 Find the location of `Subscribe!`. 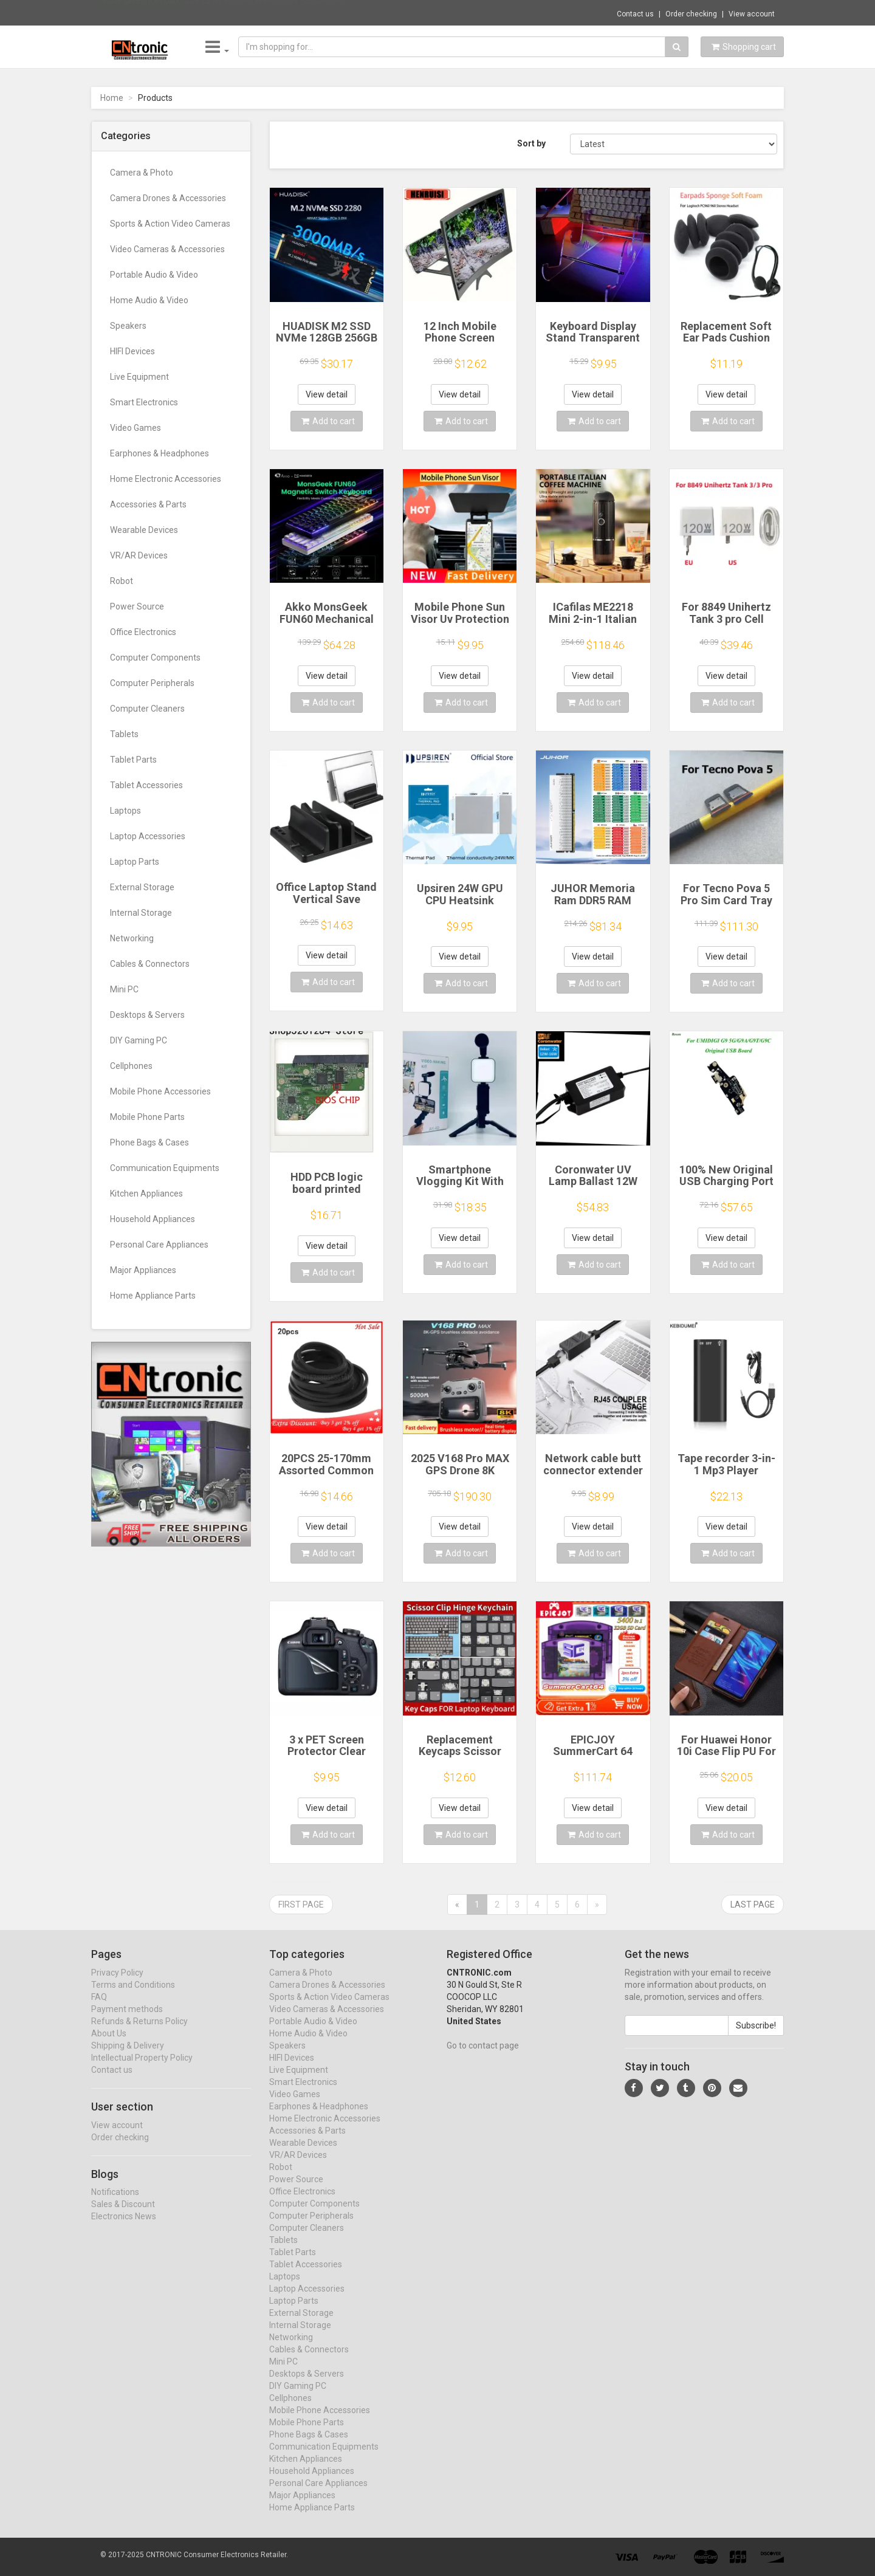

Subscribe! is located at coordinates (756, 2037).